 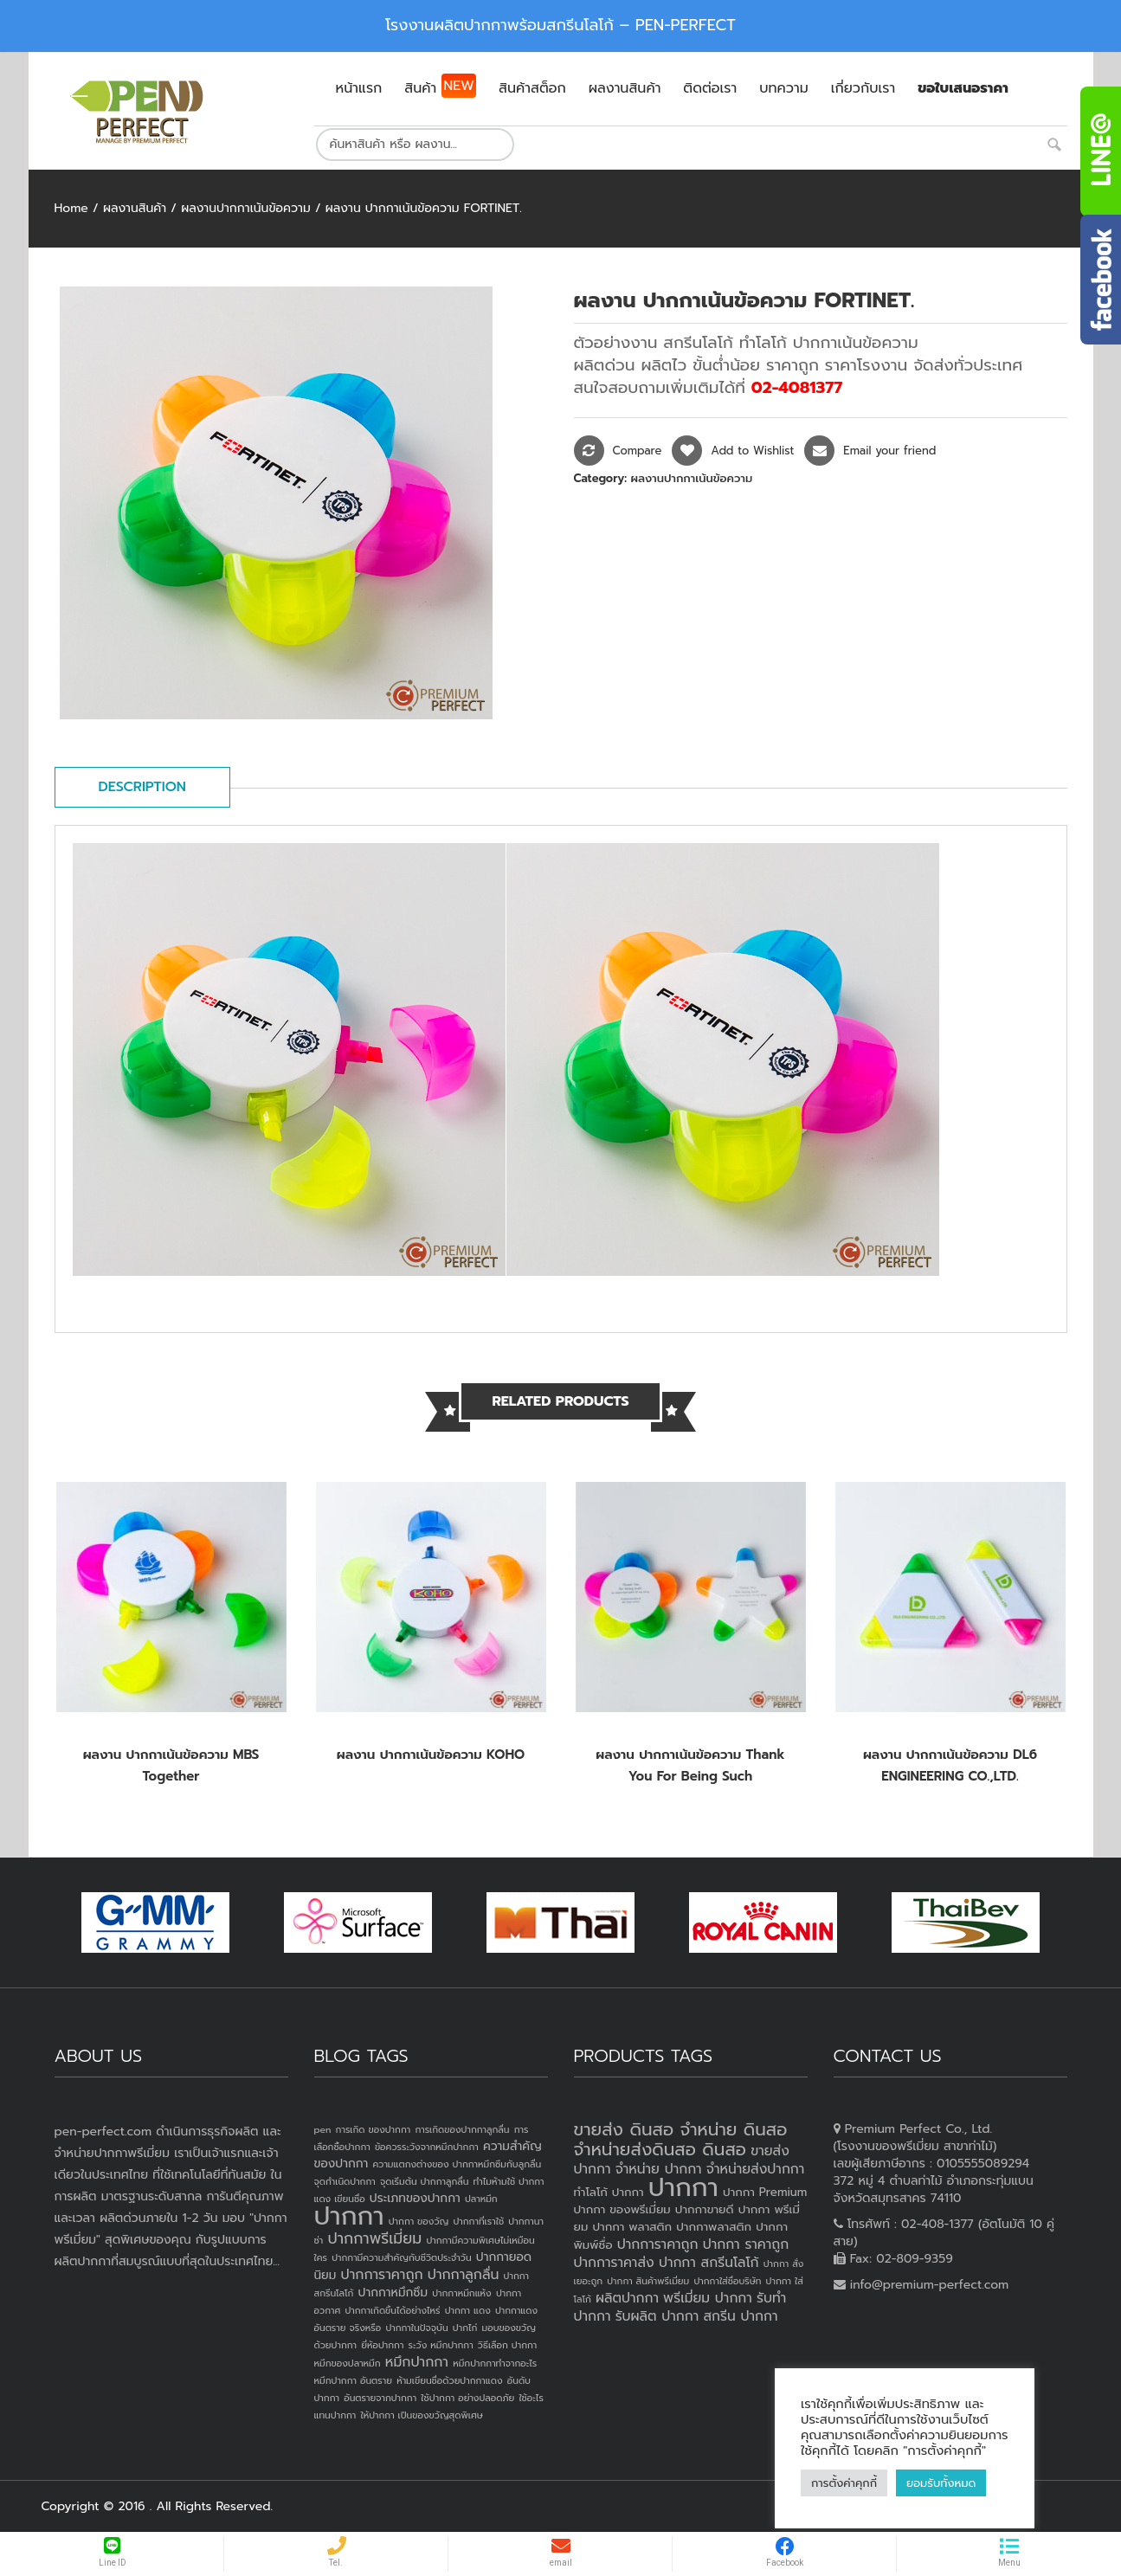 I want to click on ปากกามีความสำคัญกับชีวิตประจำวัน [ปากกามีความสำคัญกับชีวิตประจำวัน (1 item)], so click(x=402, y=2257).